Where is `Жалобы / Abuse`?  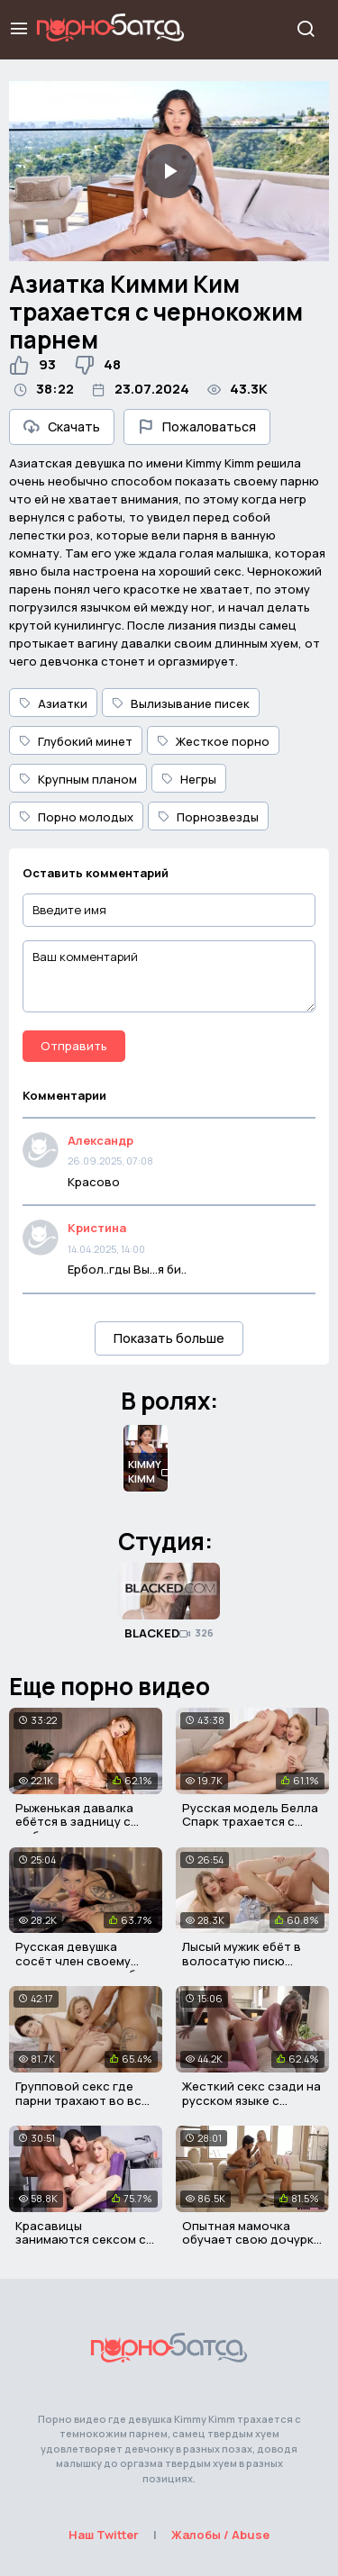
Жалобы / Abuse is located at coordinates (220, 2534).